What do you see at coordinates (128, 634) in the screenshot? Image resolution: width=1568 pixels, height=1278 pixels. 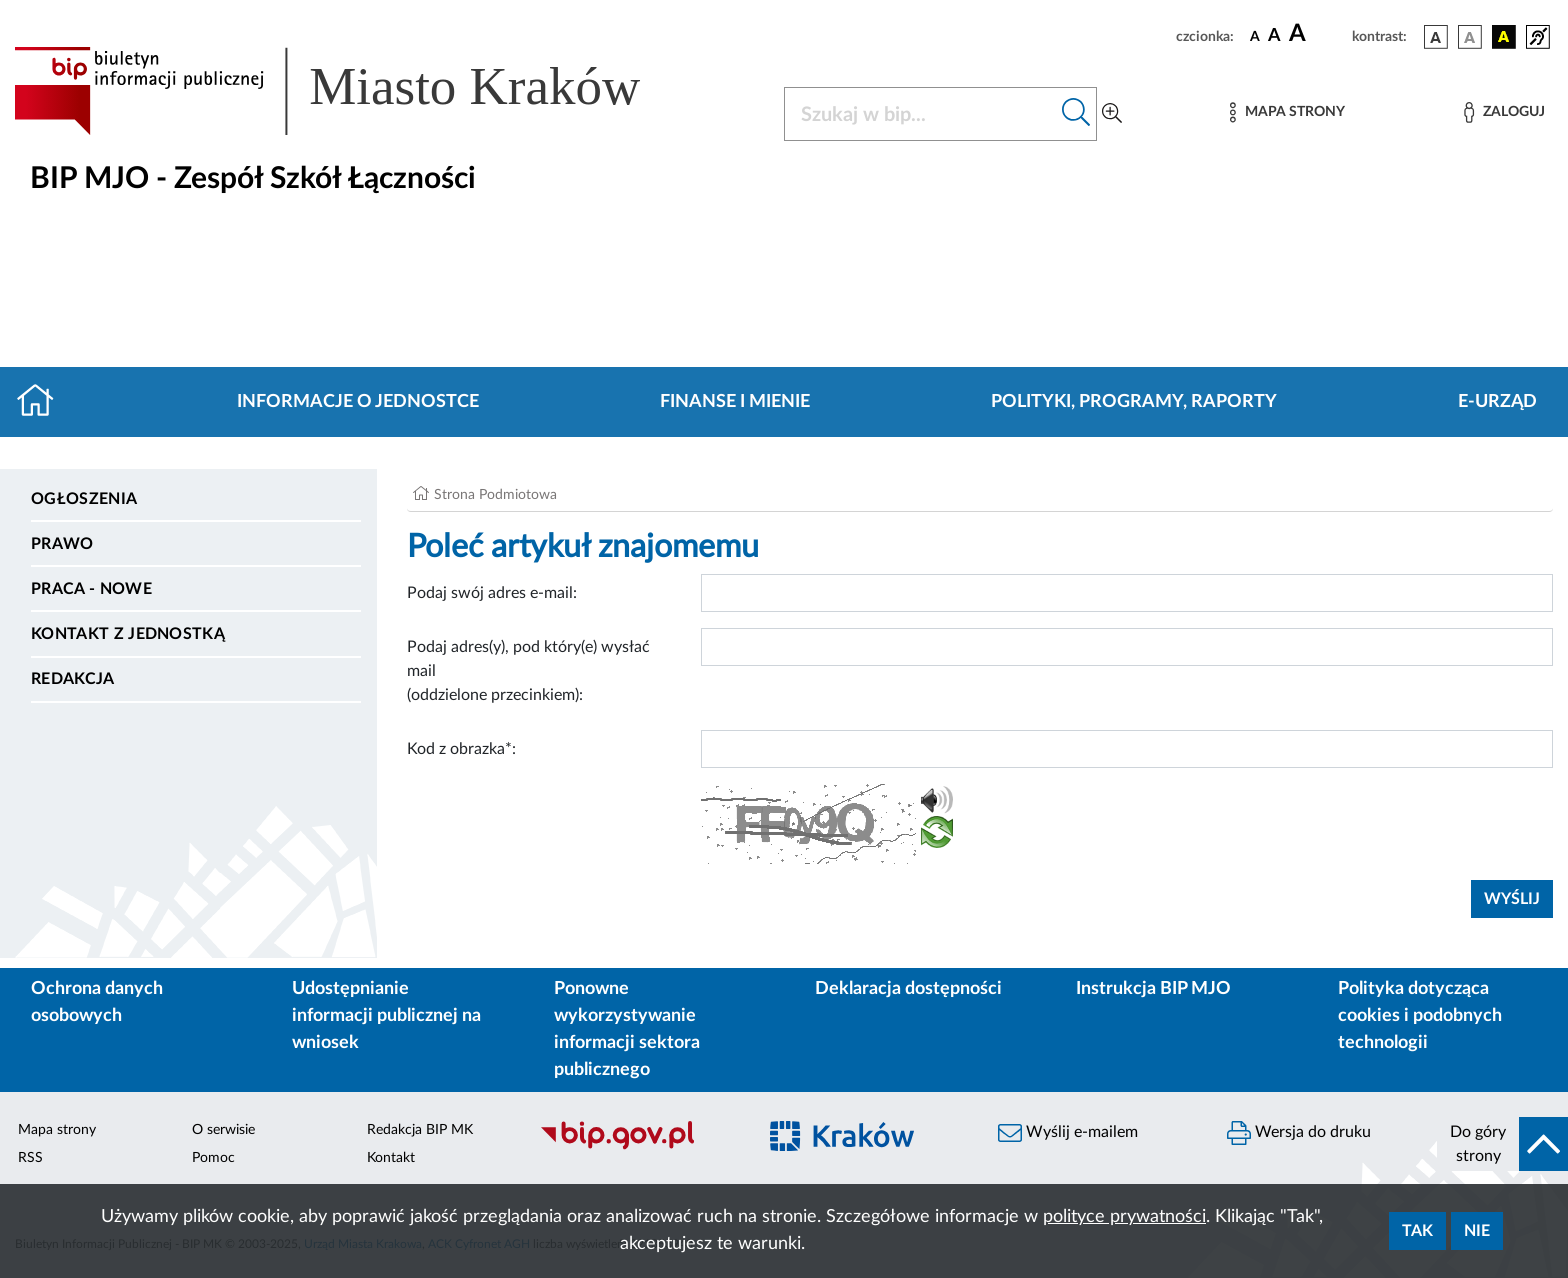 I see `Kontakt z jednostką` at bounding box center [128, 634].